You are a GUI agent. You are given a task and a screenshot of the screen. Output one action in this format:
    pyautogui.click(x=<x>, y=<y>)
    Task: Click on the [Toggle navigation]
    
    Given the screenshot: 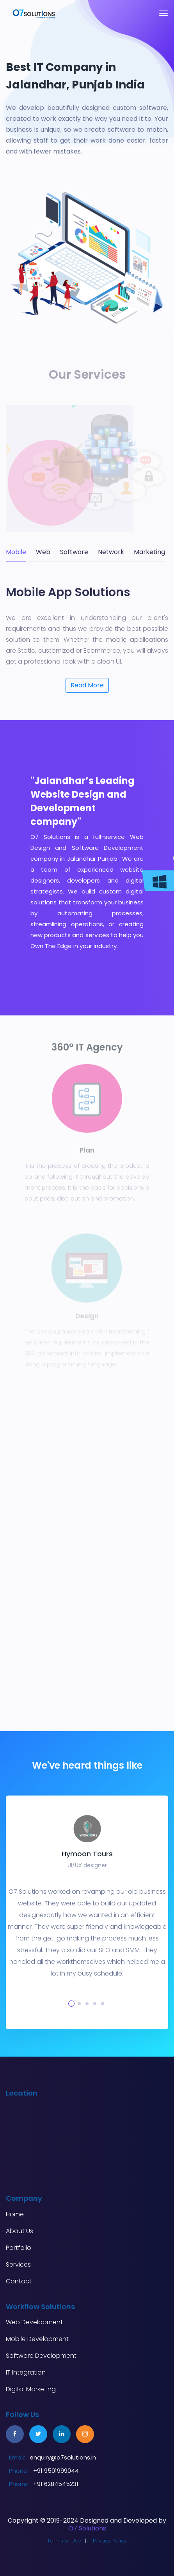 What is the action you would take?
    pyautogui.click(x=163, y=13)
    